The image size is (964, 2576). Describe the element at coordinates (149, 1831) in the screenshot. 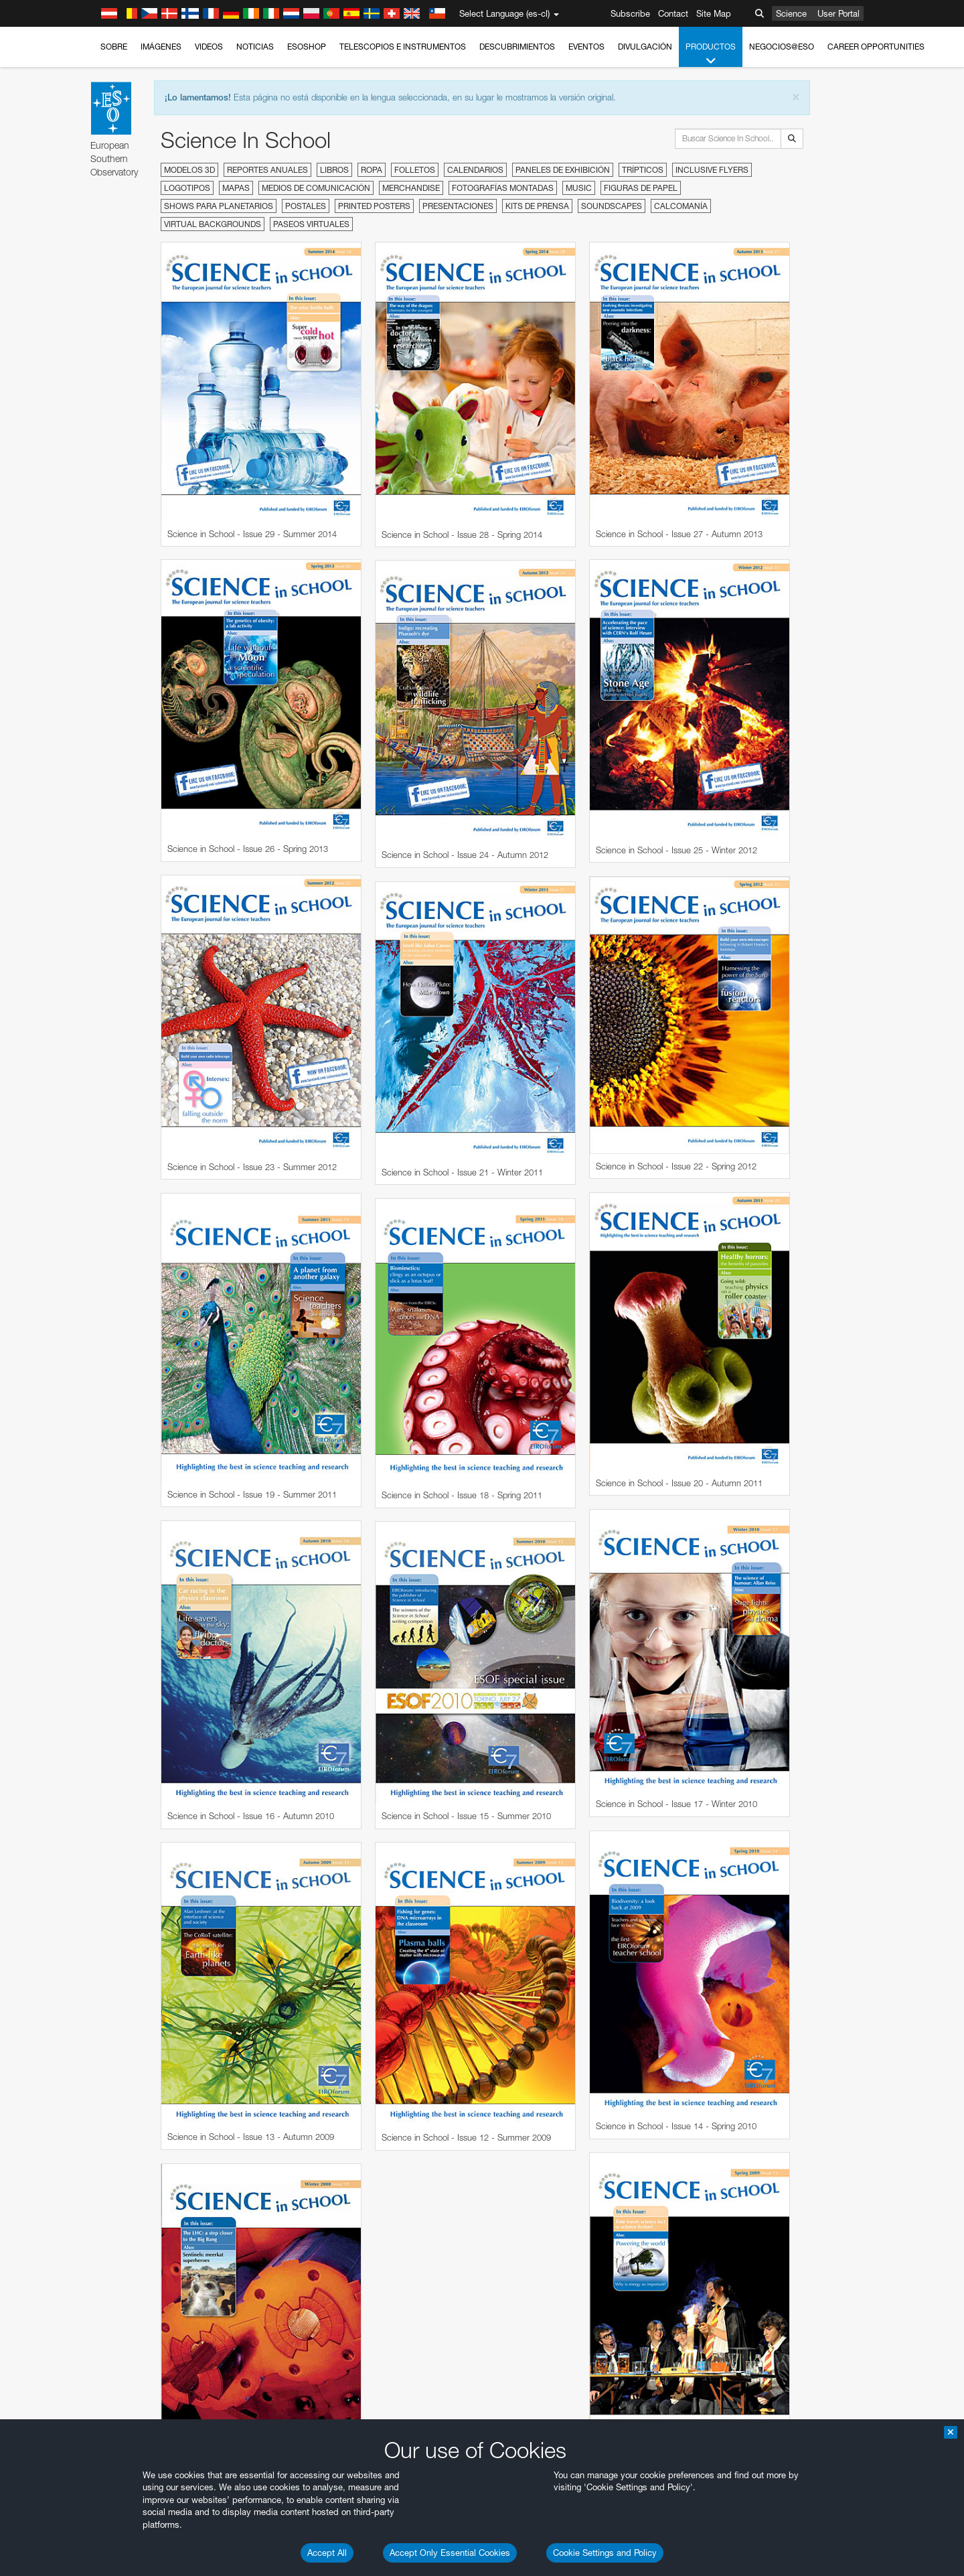

I see `Firefox` at that location.